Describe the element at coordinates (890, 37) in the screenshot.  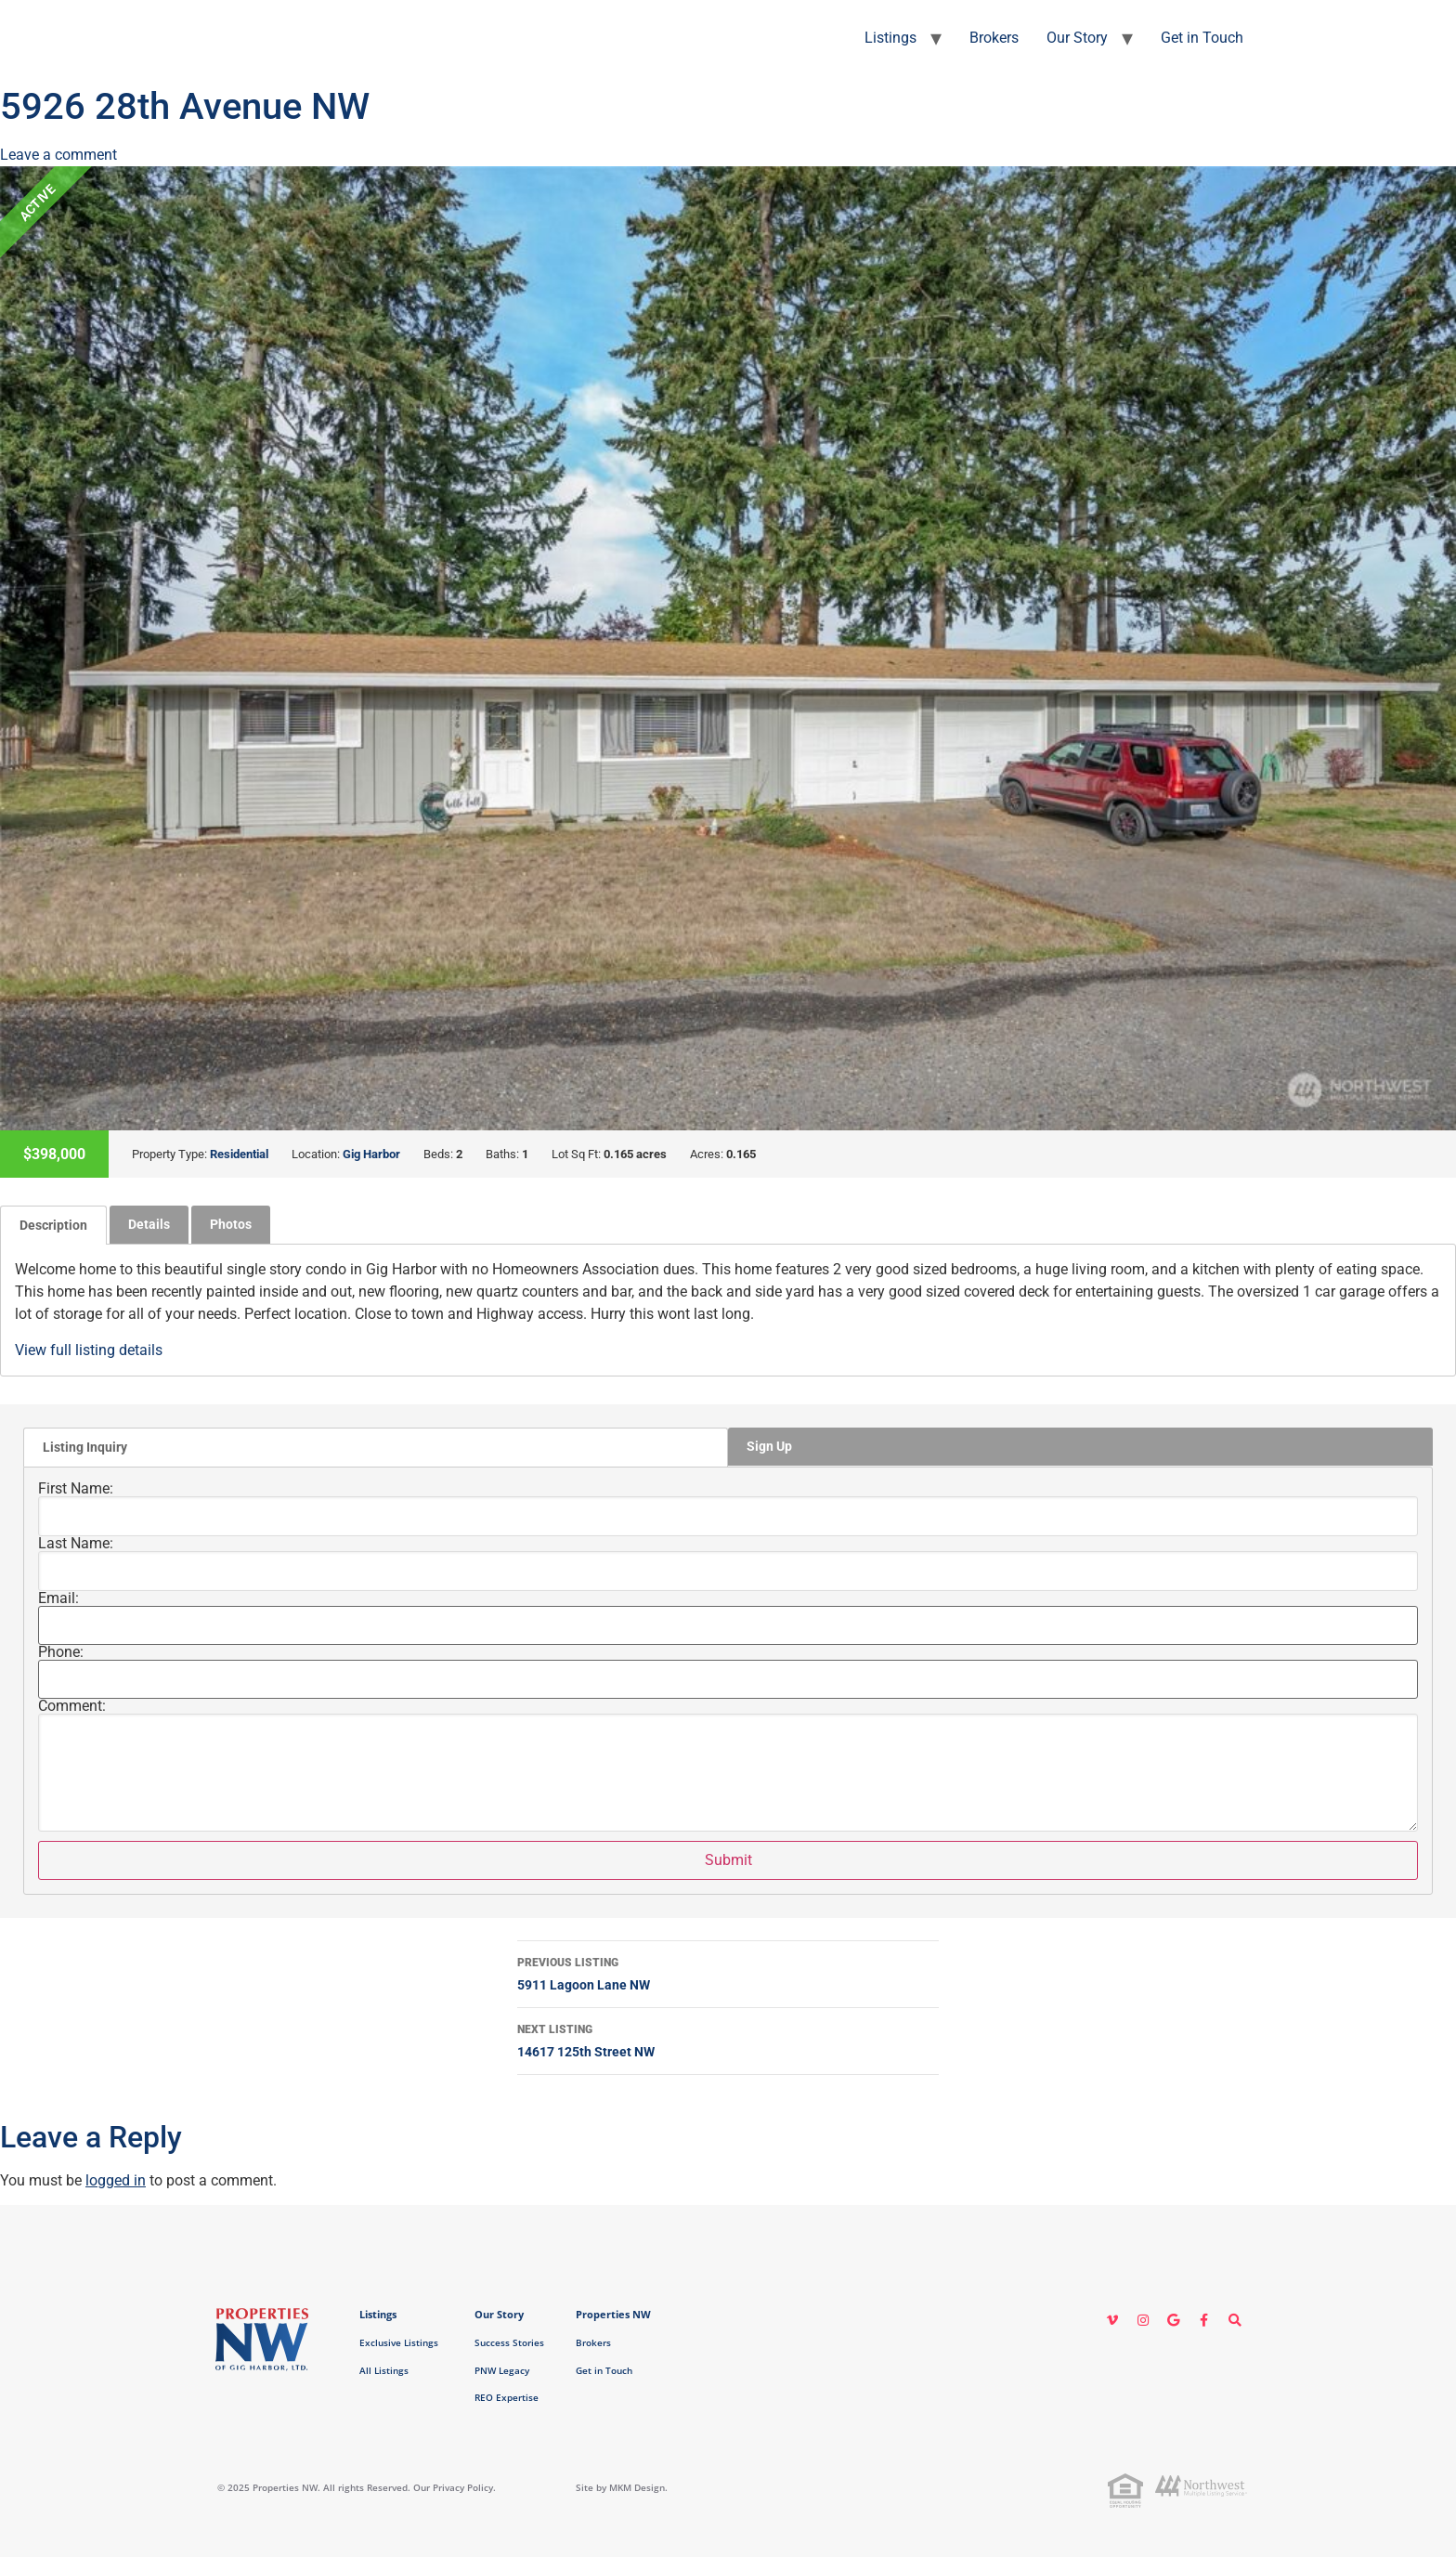
I see `Listings` at that location.